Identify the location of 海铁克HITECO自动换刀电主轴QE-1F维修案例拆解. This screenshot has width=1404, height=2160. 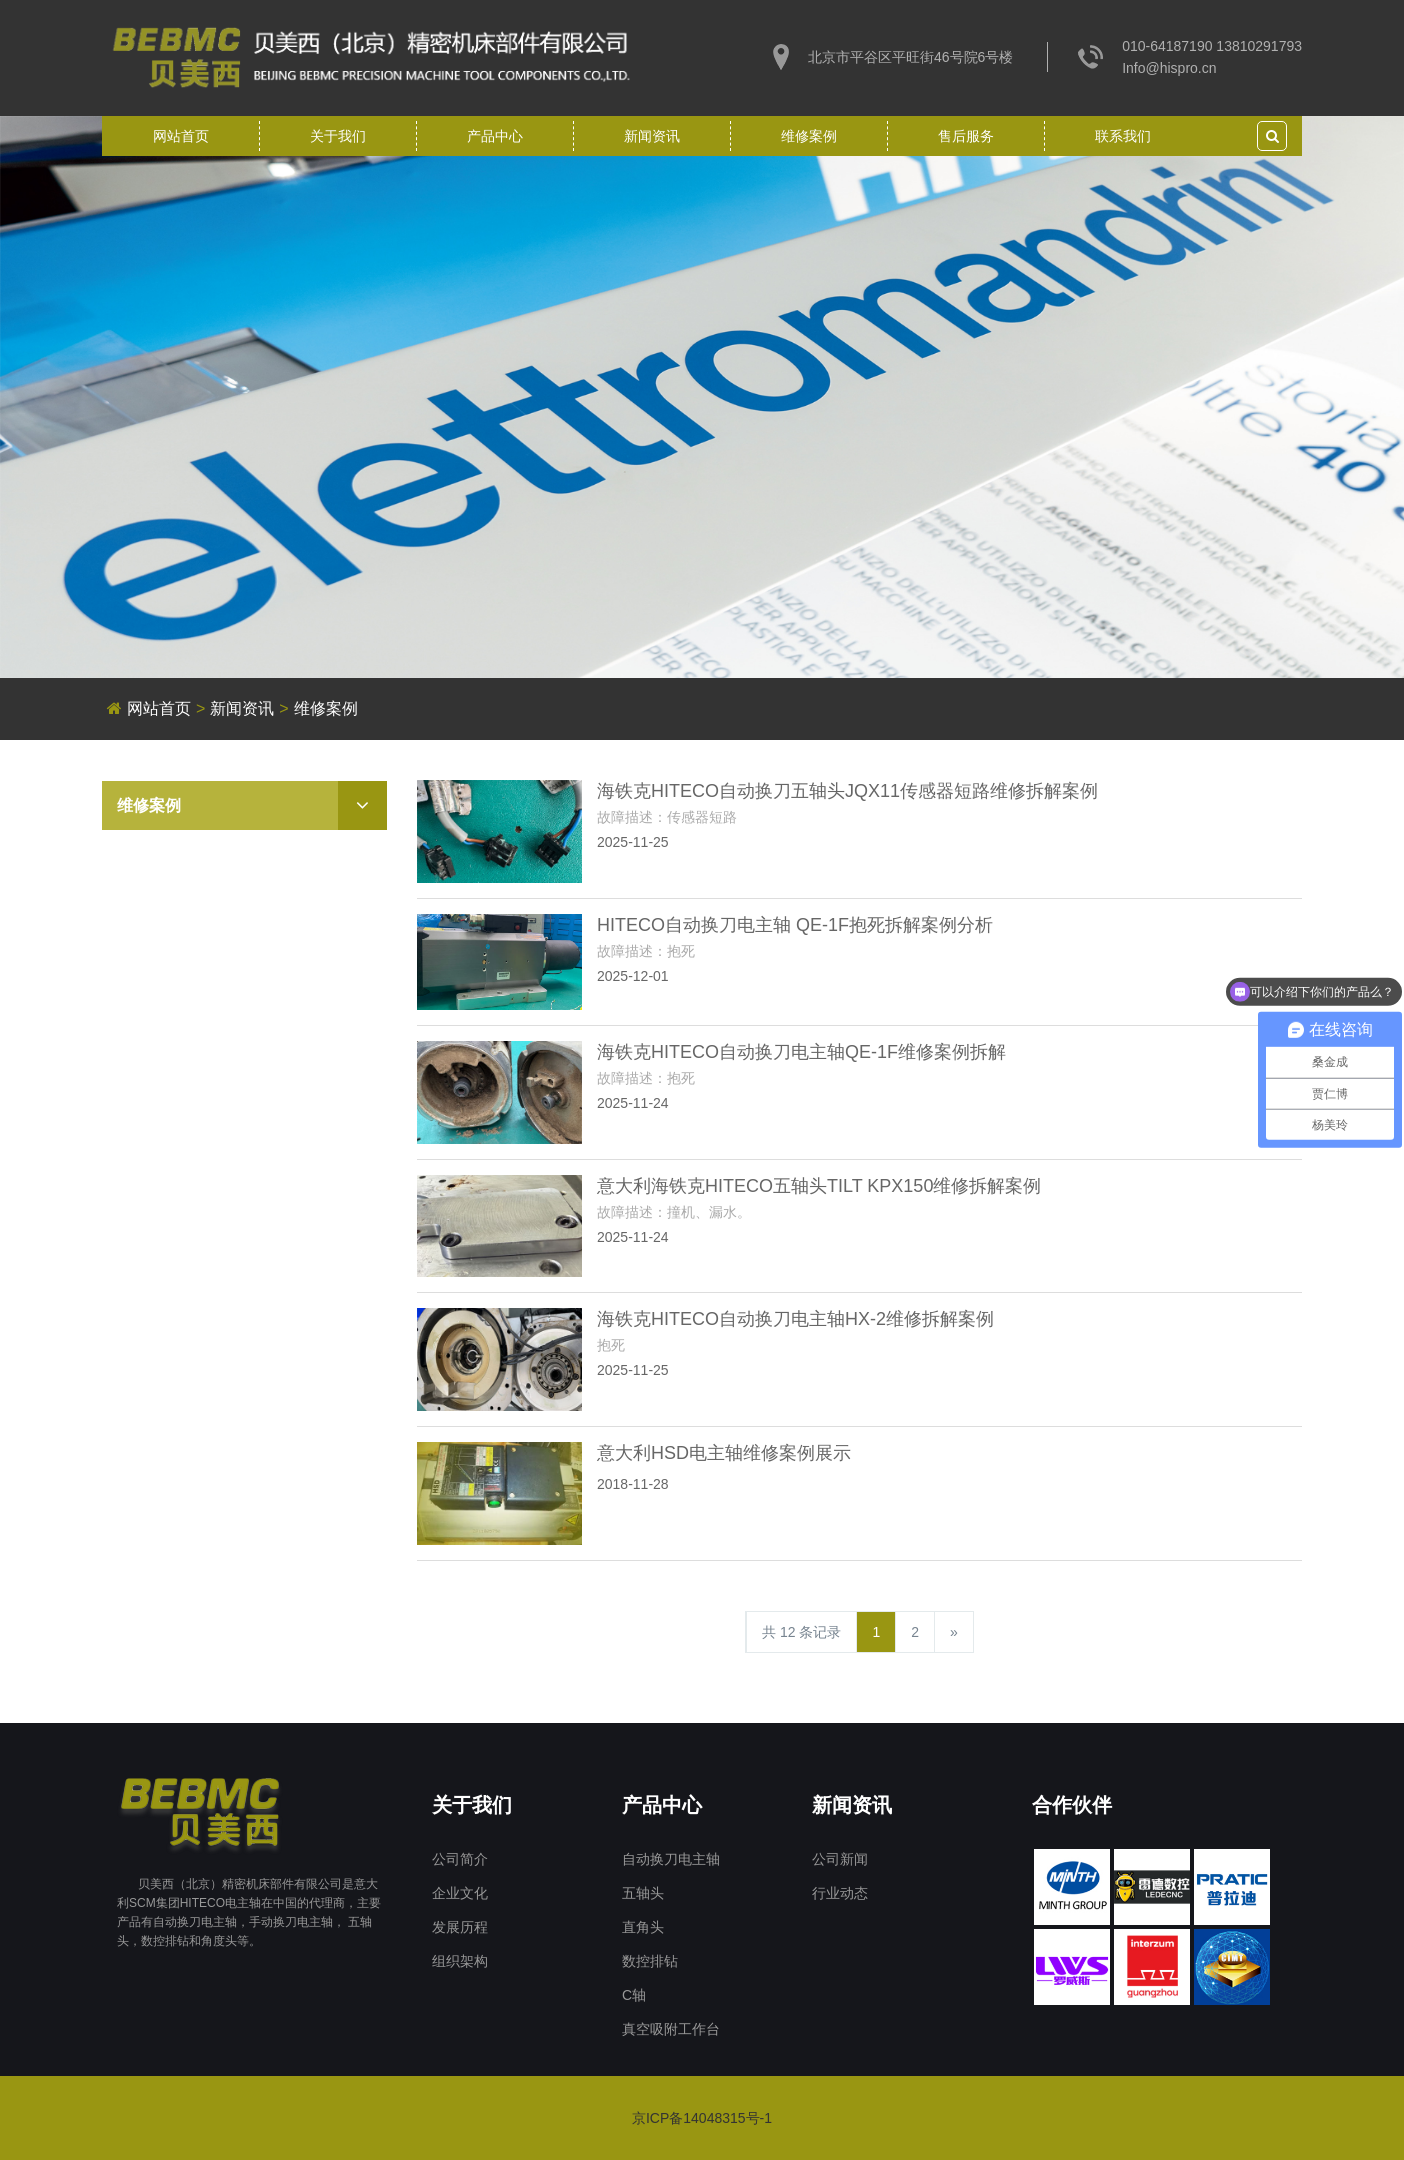
(801, 1052).